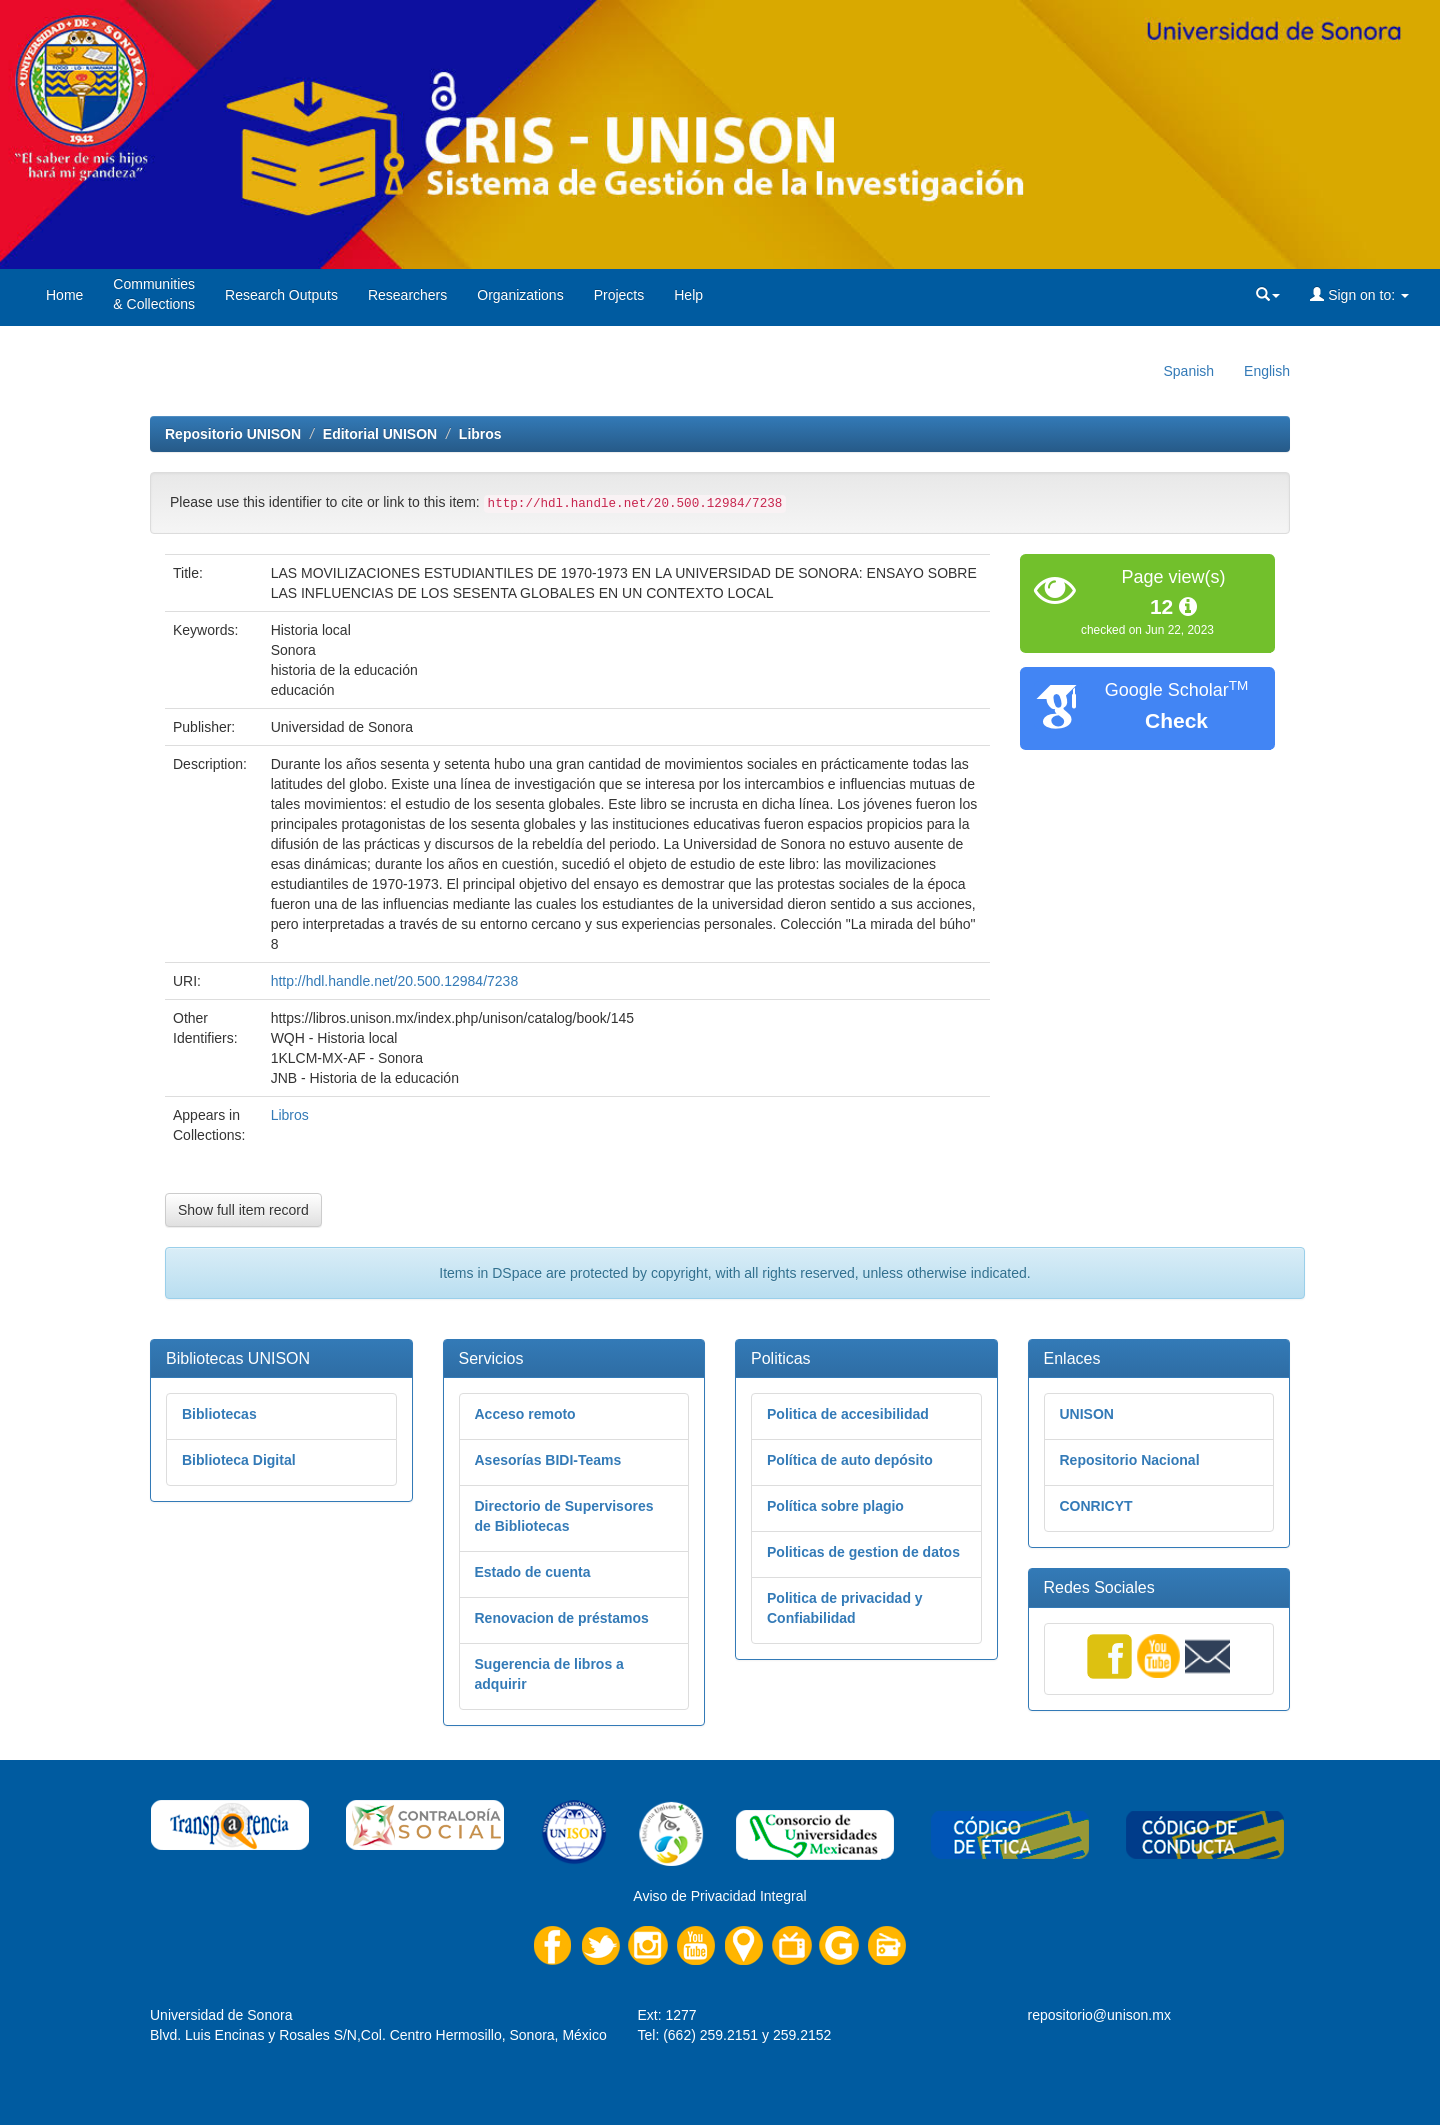  Describe the element at coordinates (281, 295) in the screenshot. I see `Research Outputs` at that location.